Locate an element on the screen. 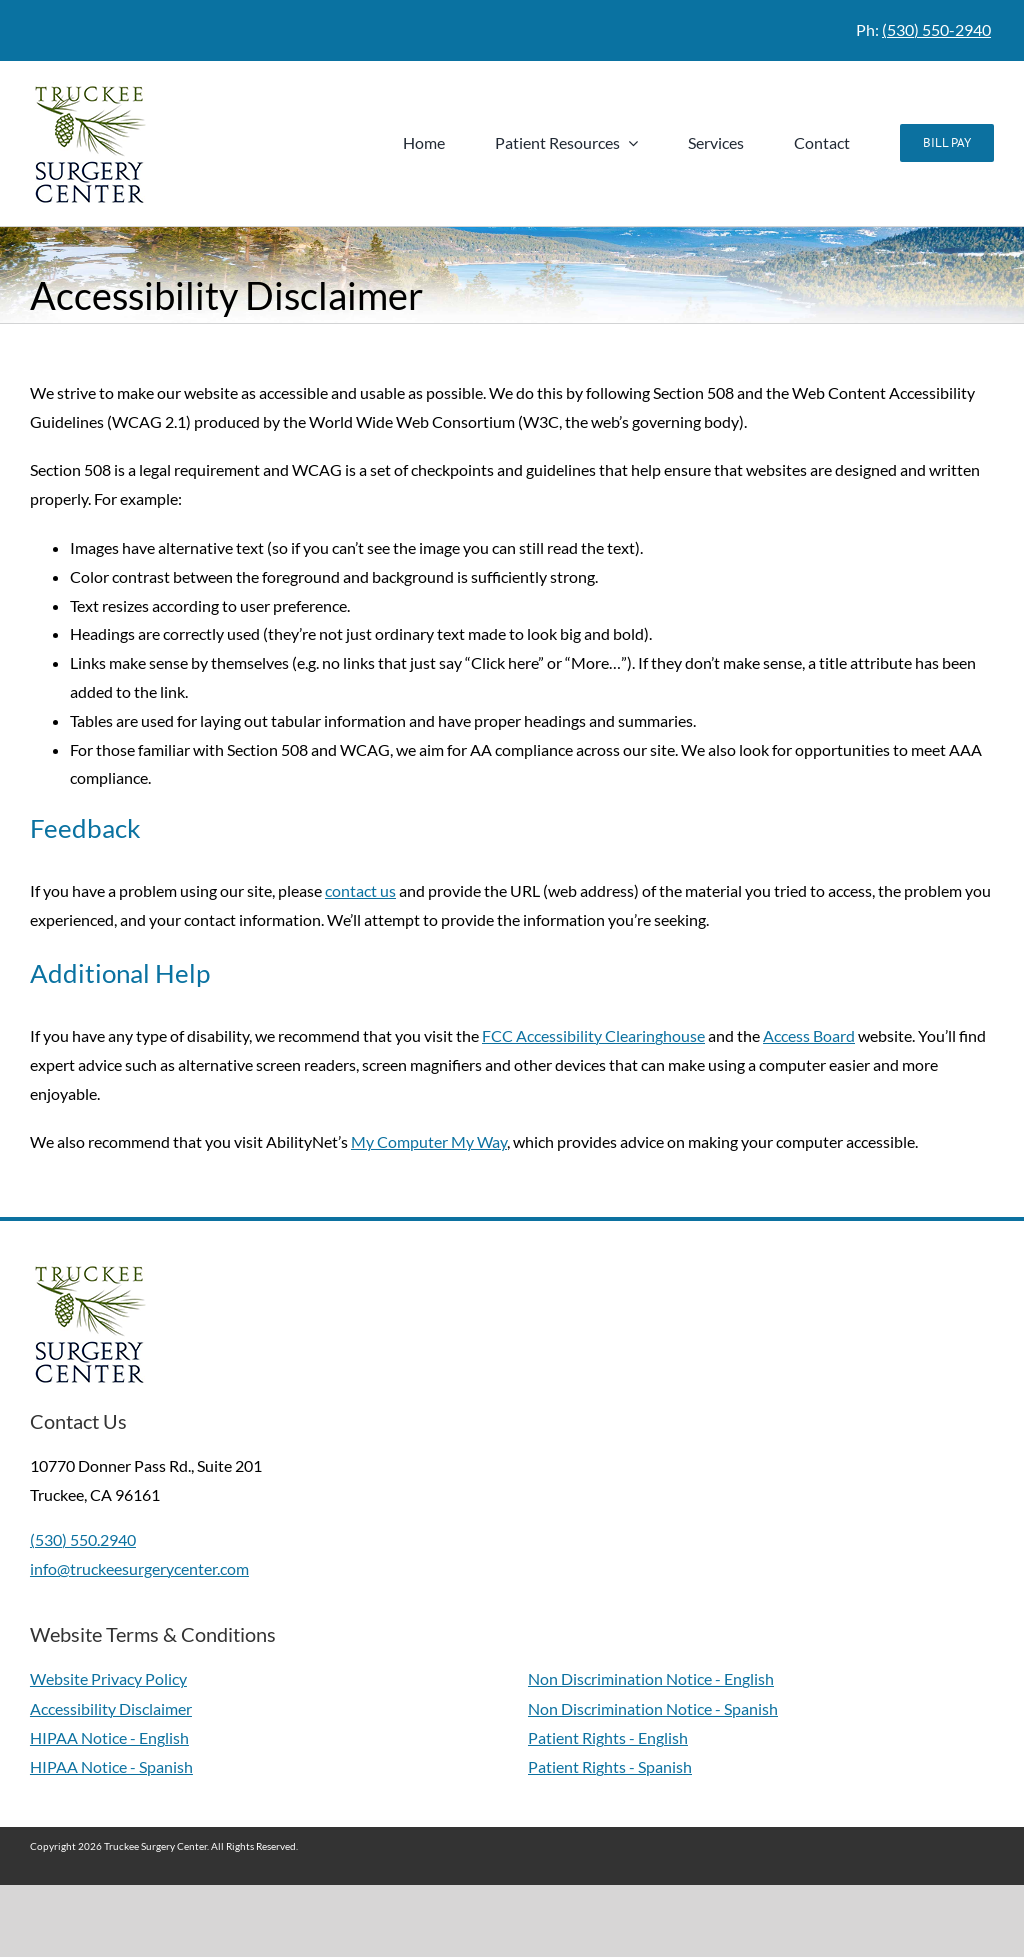 This screenshot has height=1957, width=1024. HIPAA Notice - English is located at coordinates (109, 1737).